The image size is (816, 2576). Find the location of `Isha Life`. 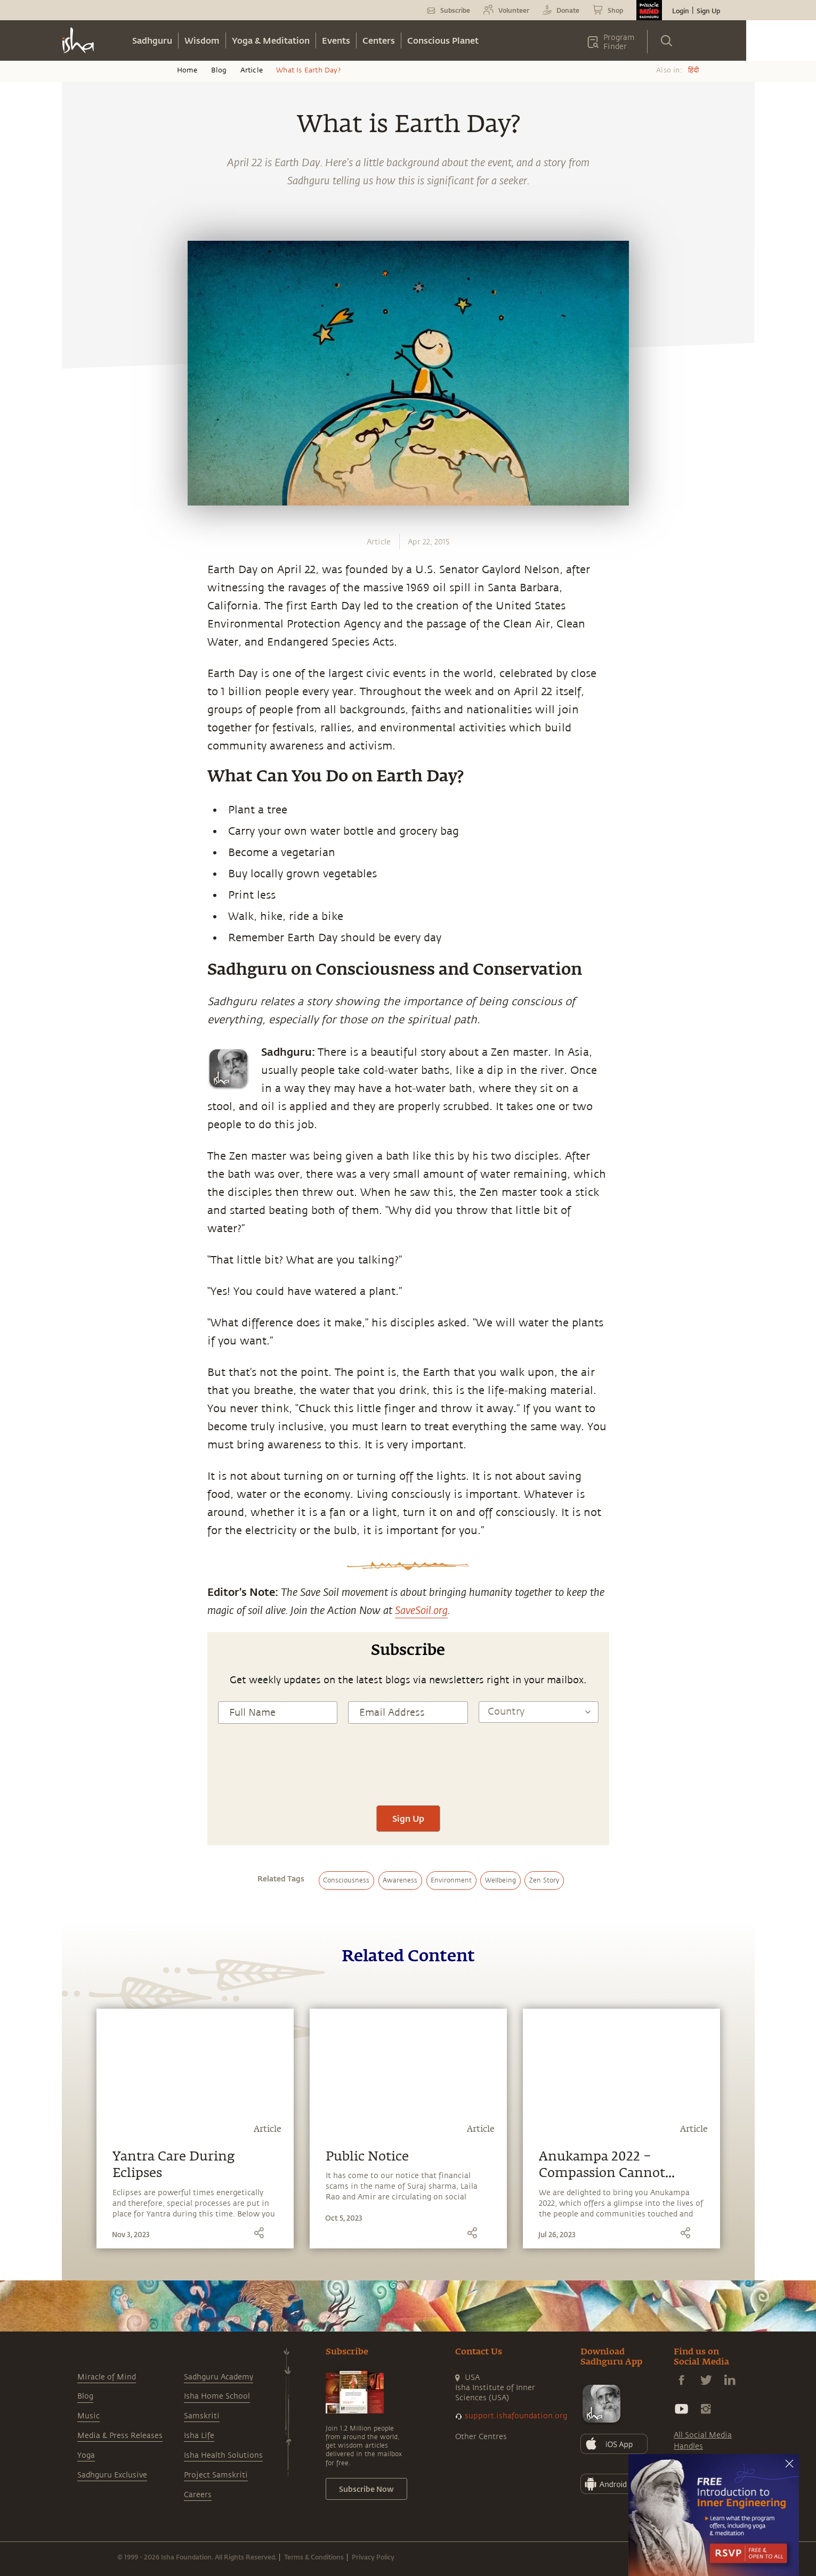

Isha Life is located at coordinates (199, 2436).